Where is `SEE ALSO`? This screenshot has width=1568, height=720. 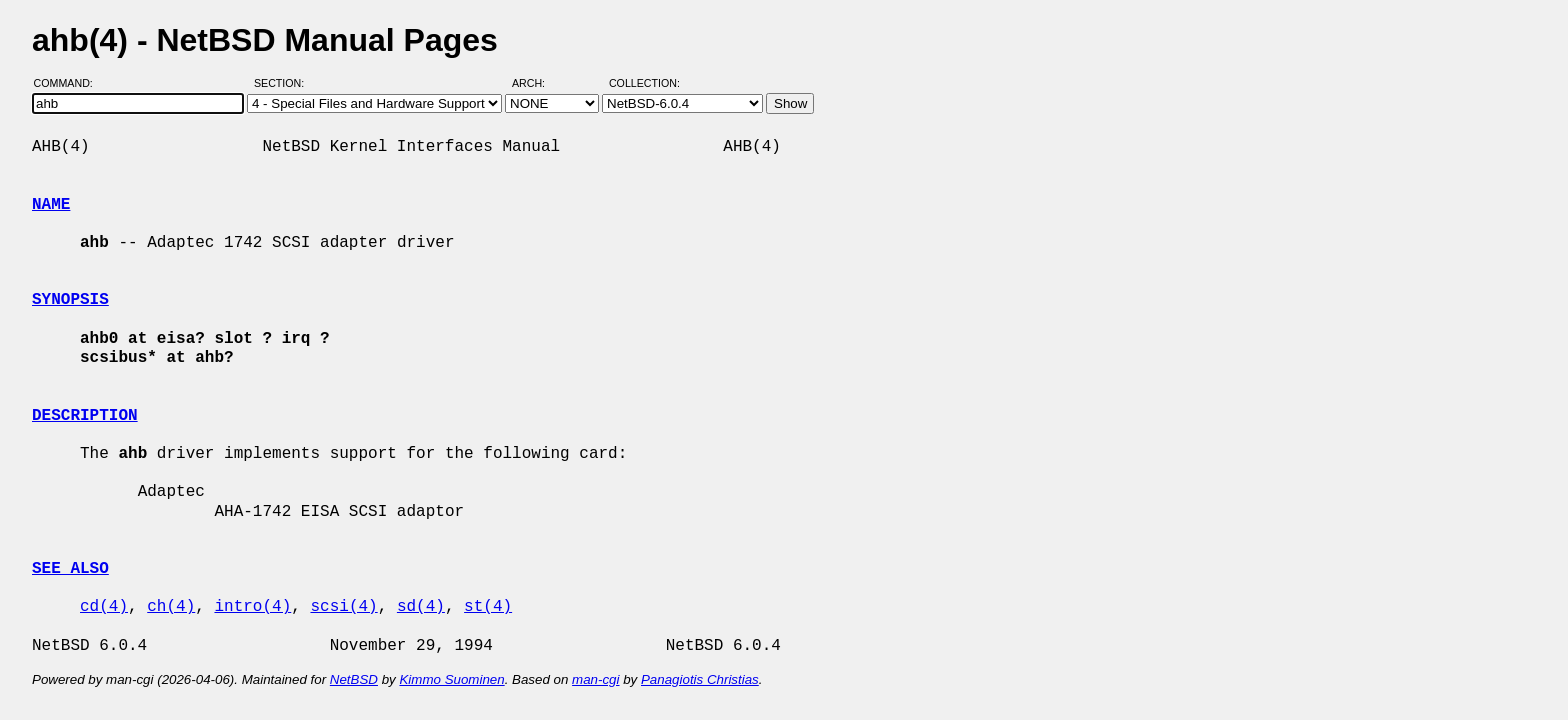 SEE ALSO is located at coordinates (70, 569).